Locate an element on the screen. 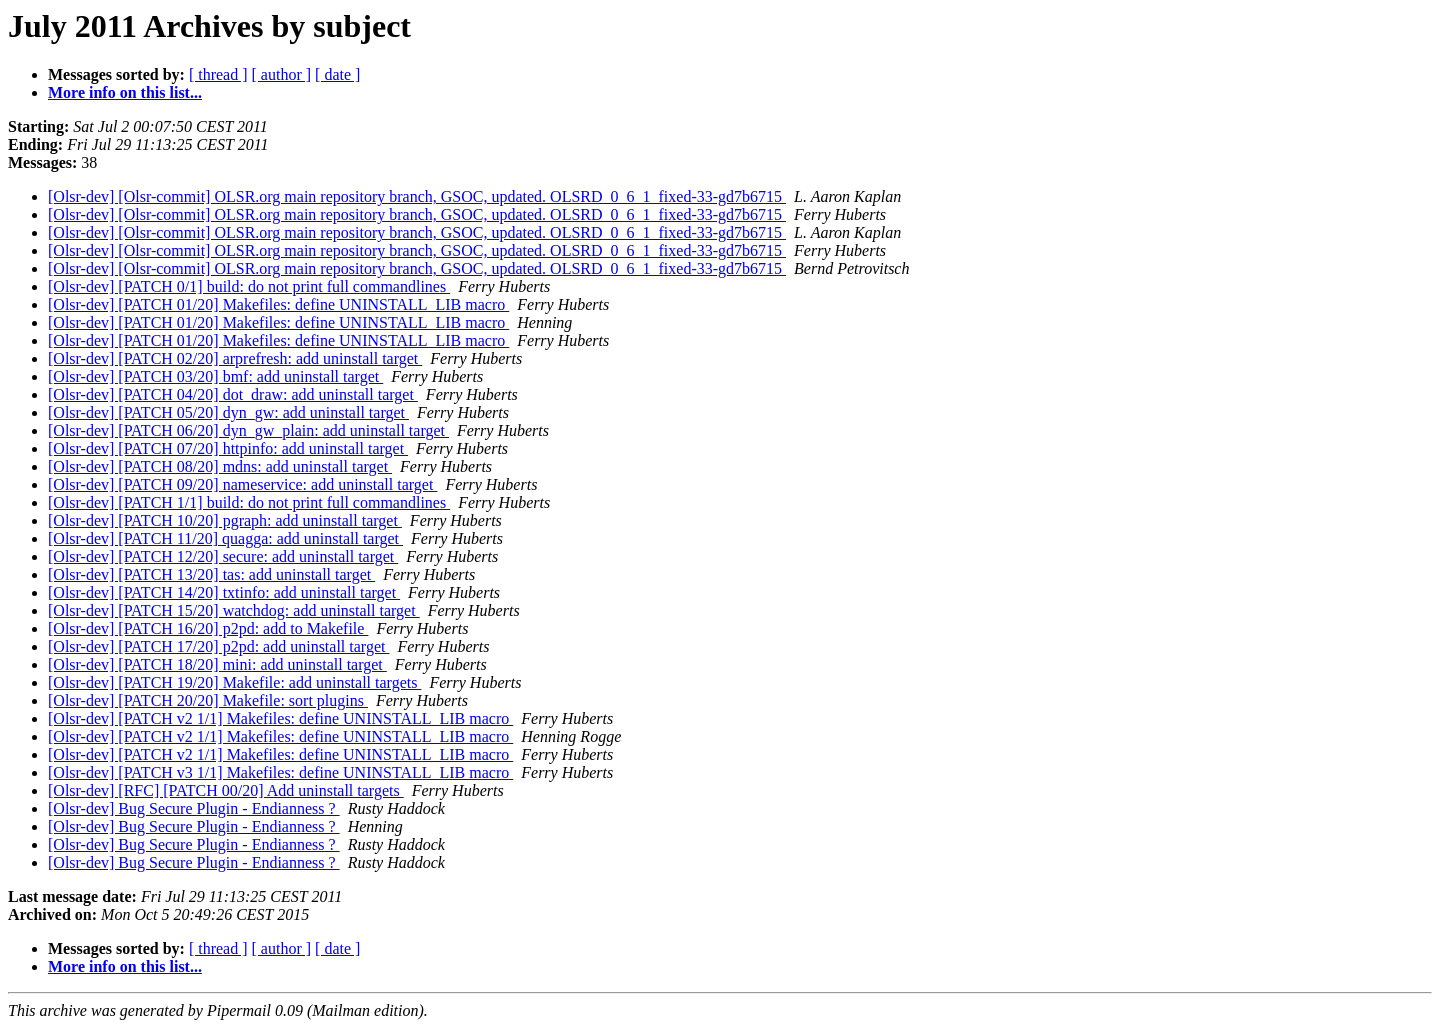  [Olsr-dev] [PATCH 16/20] p2pd: add to Makefile is located at coordinates (208, 628).